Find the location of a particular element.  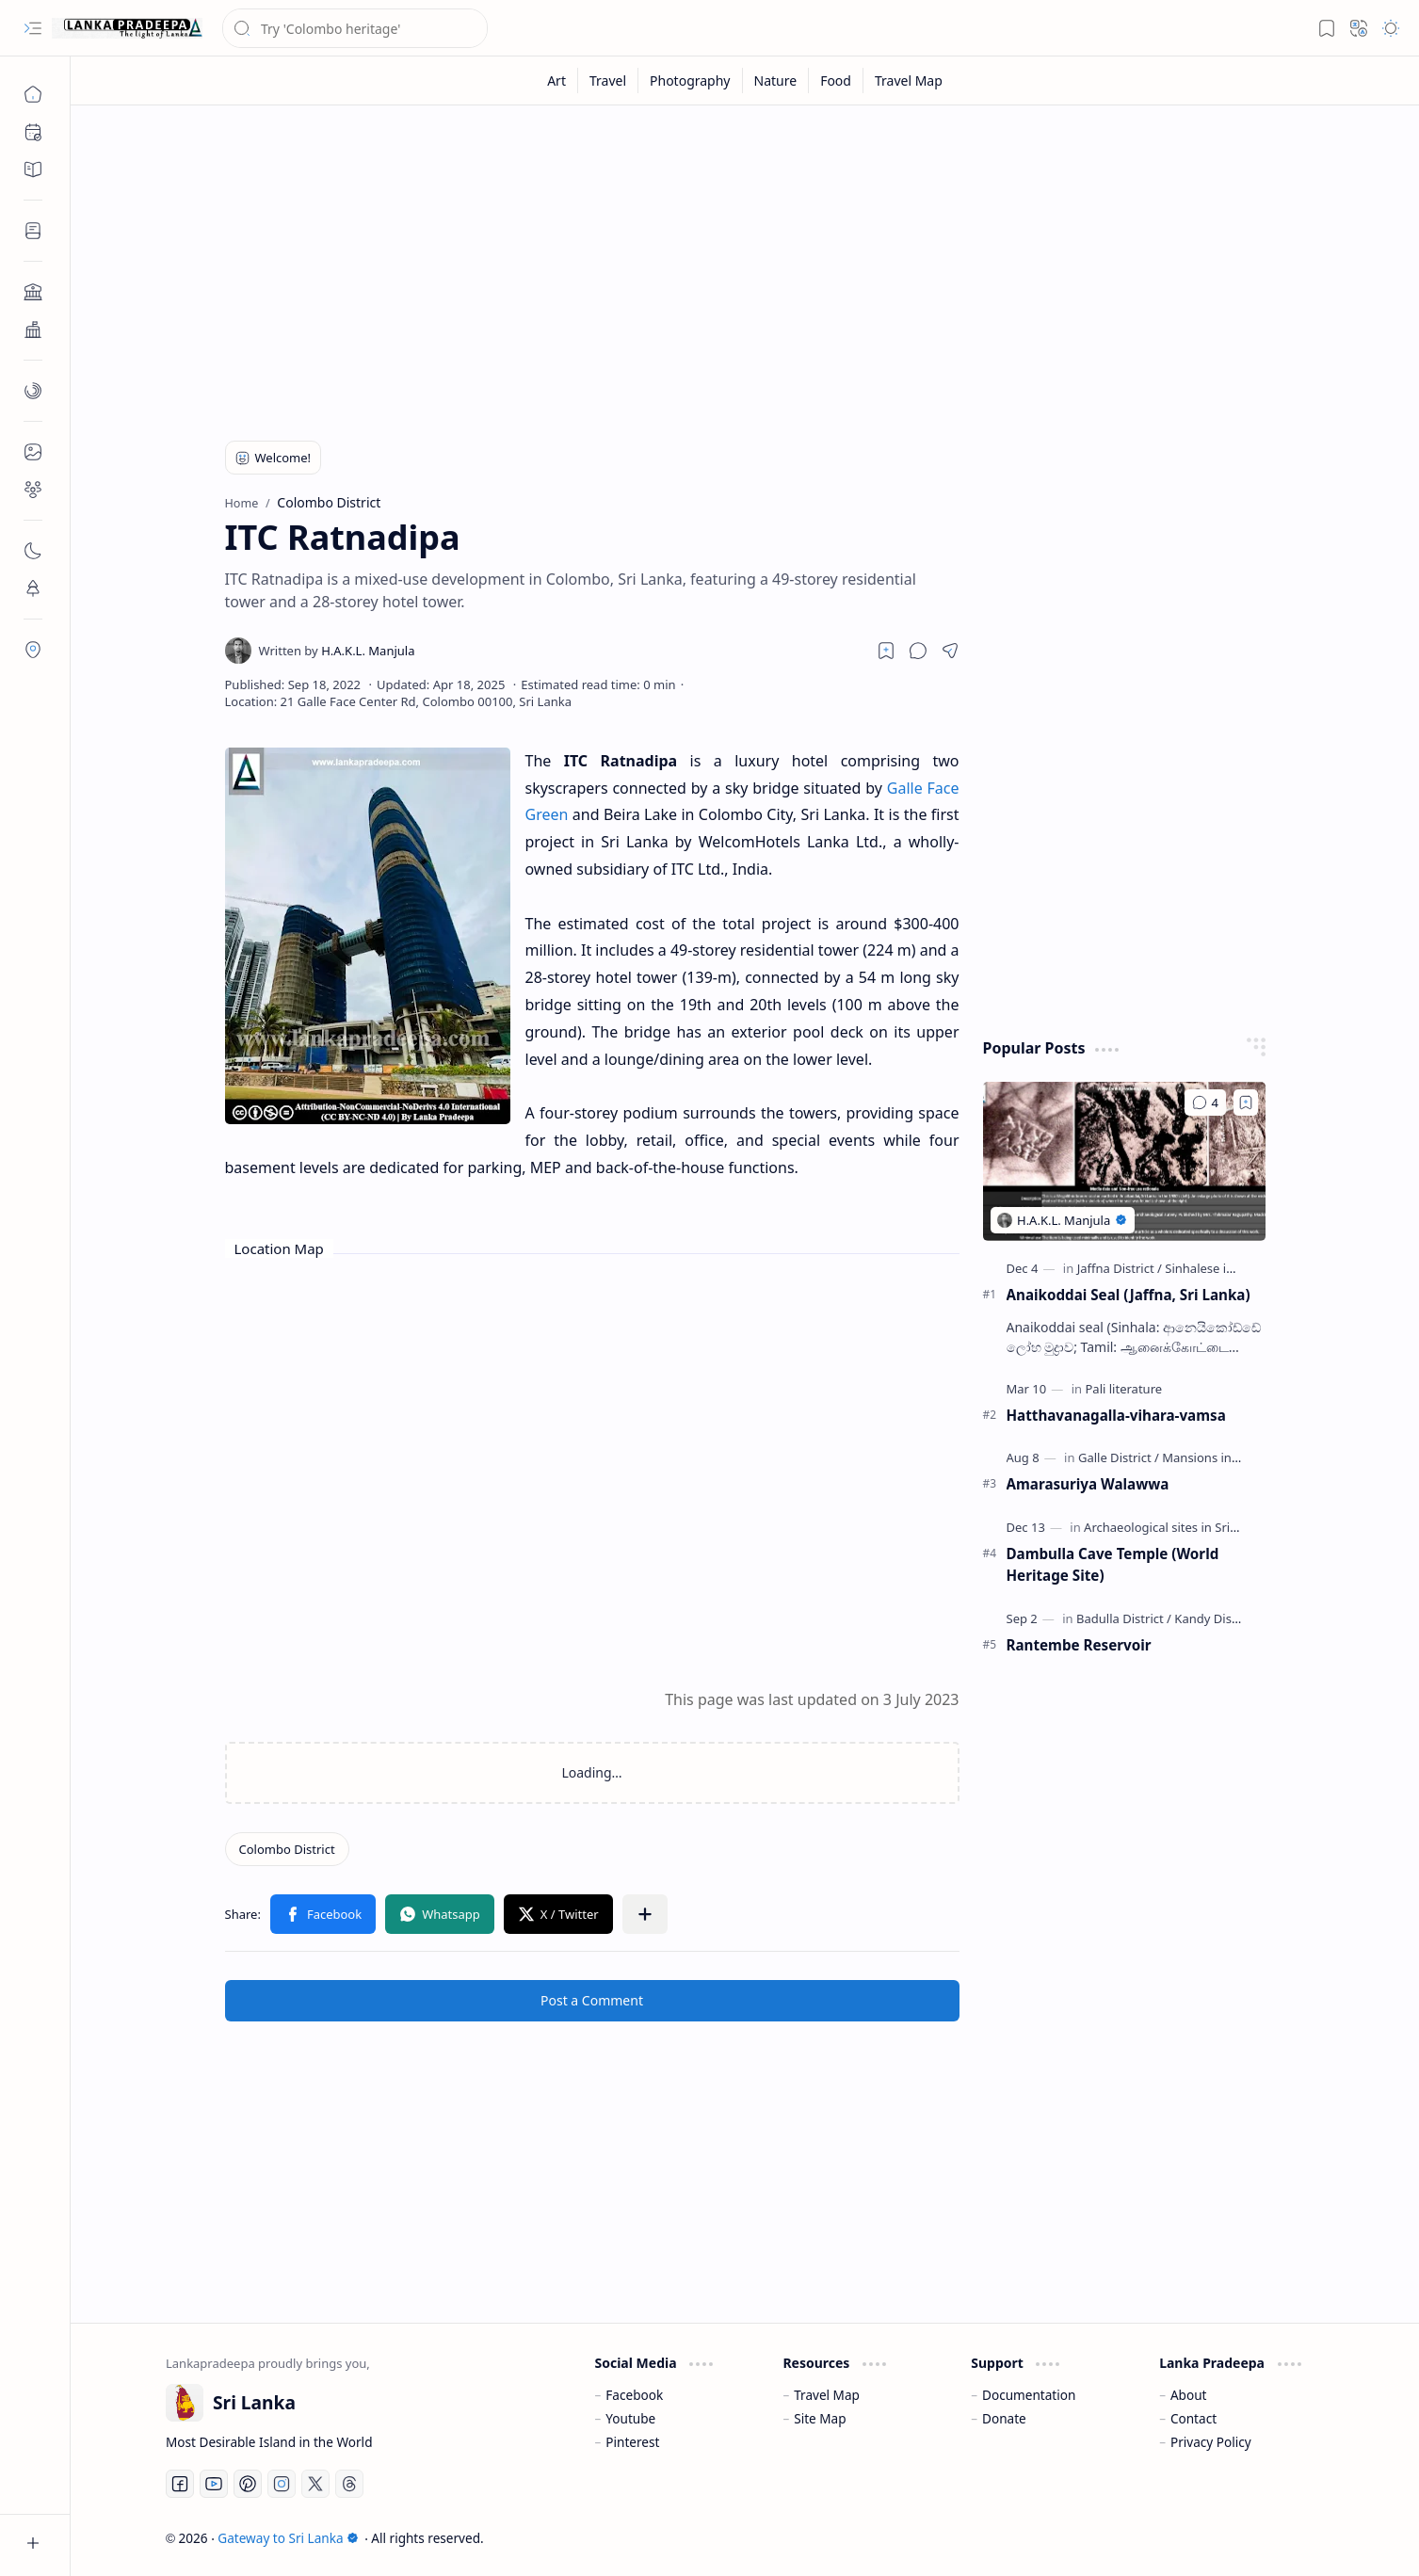

Contact is located at coordinates (1193, 2418).